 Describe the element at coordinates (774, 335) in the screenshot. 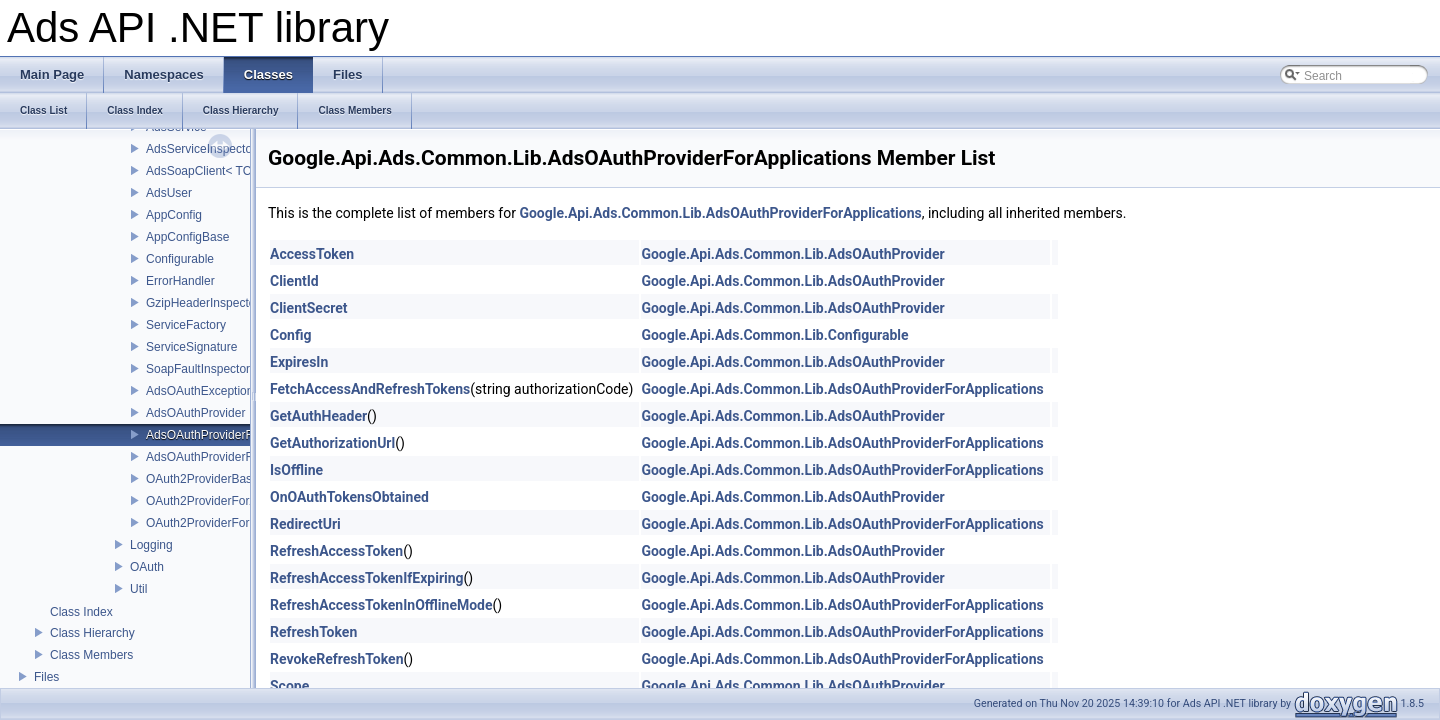

I see `Google.Api.Ads.Common.Lib.Configurable` at that location.